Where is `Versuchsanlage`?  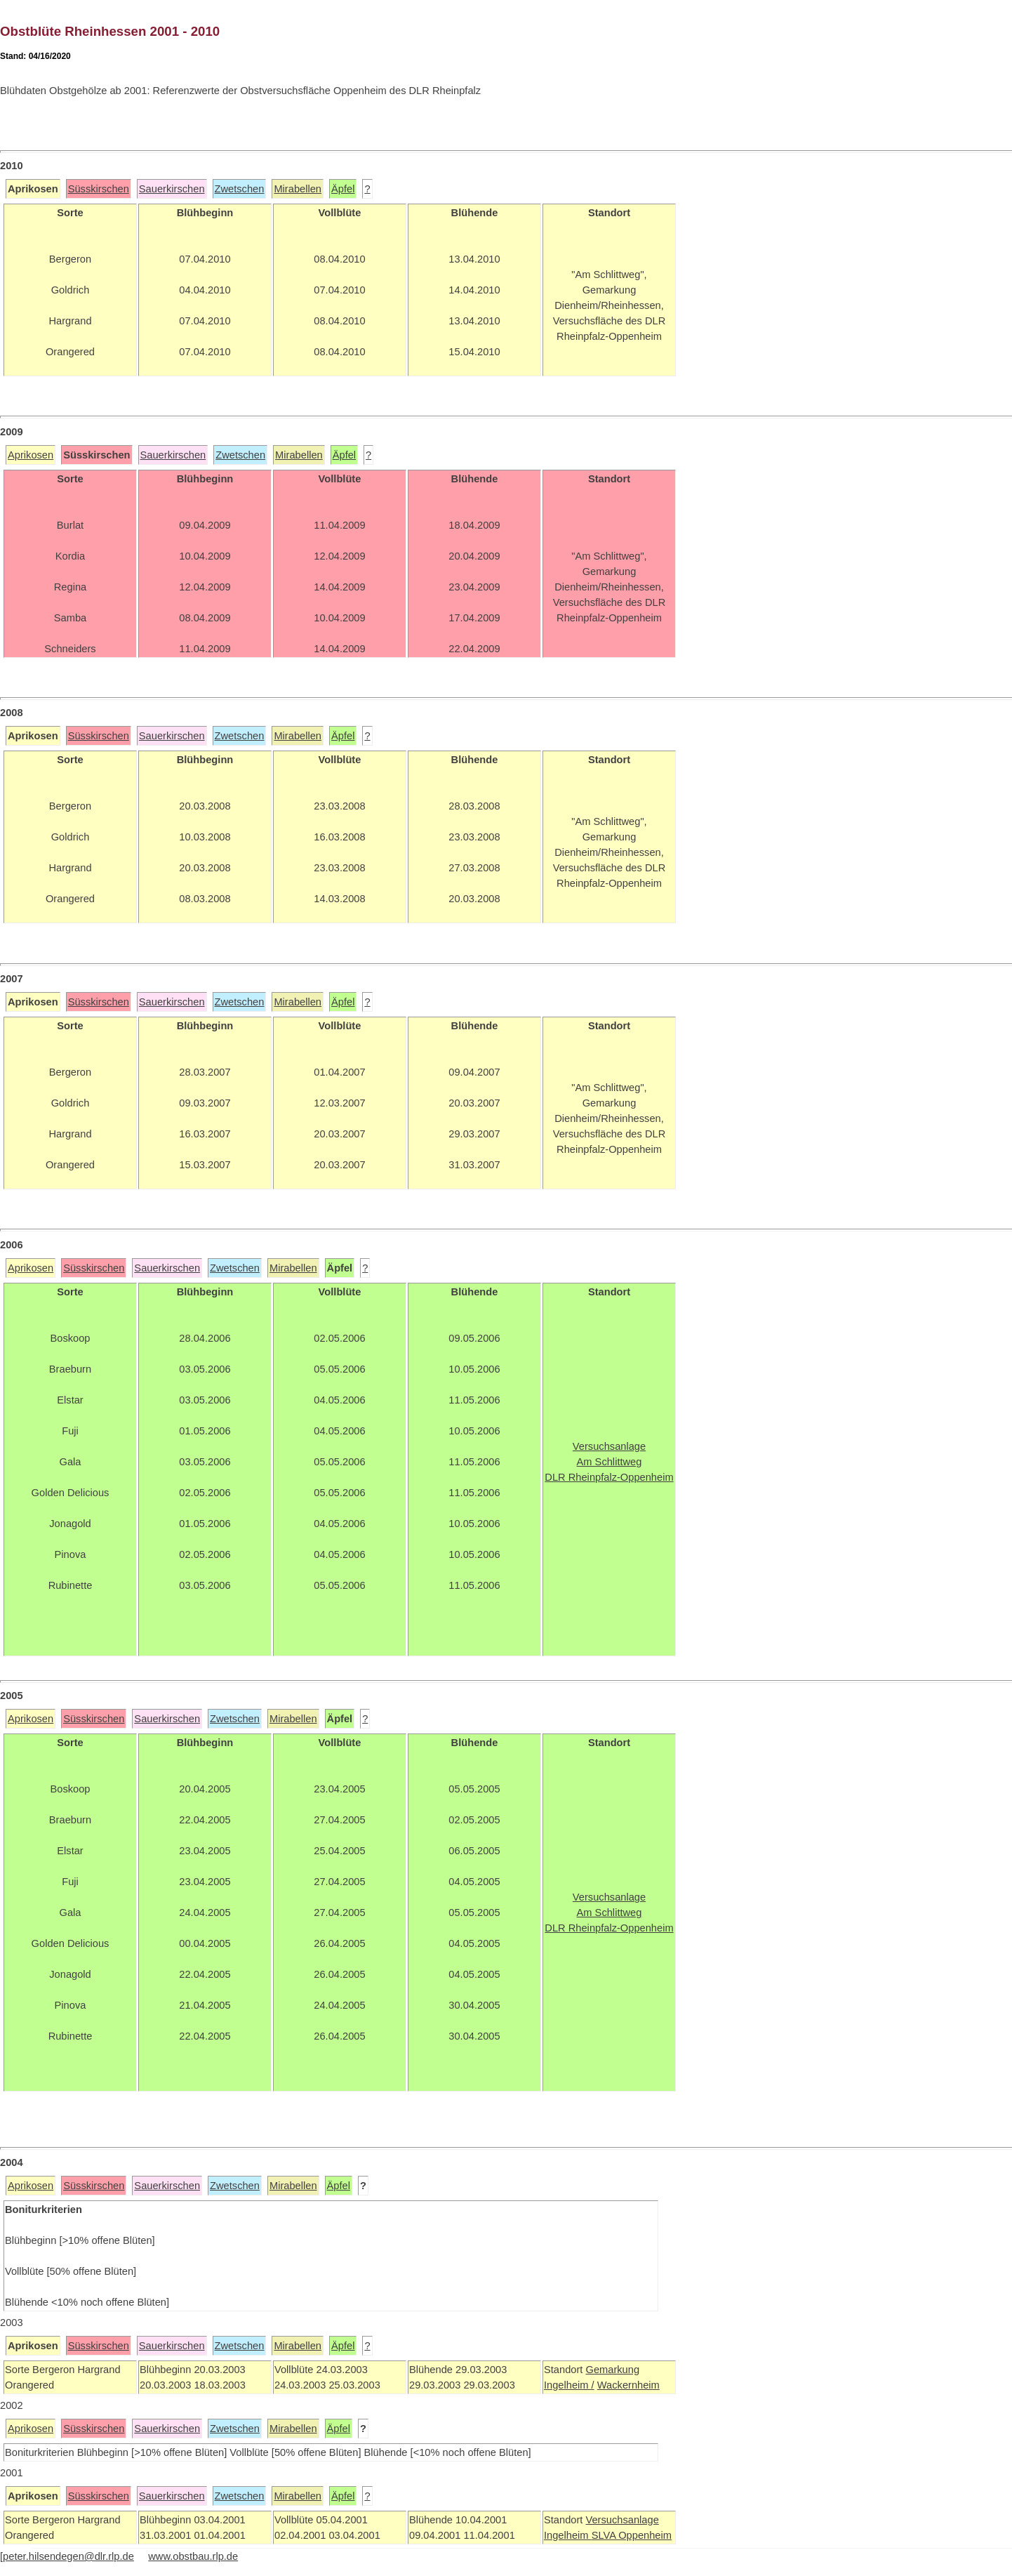
Versuchsanlage is located at coordinates (621, 2519).